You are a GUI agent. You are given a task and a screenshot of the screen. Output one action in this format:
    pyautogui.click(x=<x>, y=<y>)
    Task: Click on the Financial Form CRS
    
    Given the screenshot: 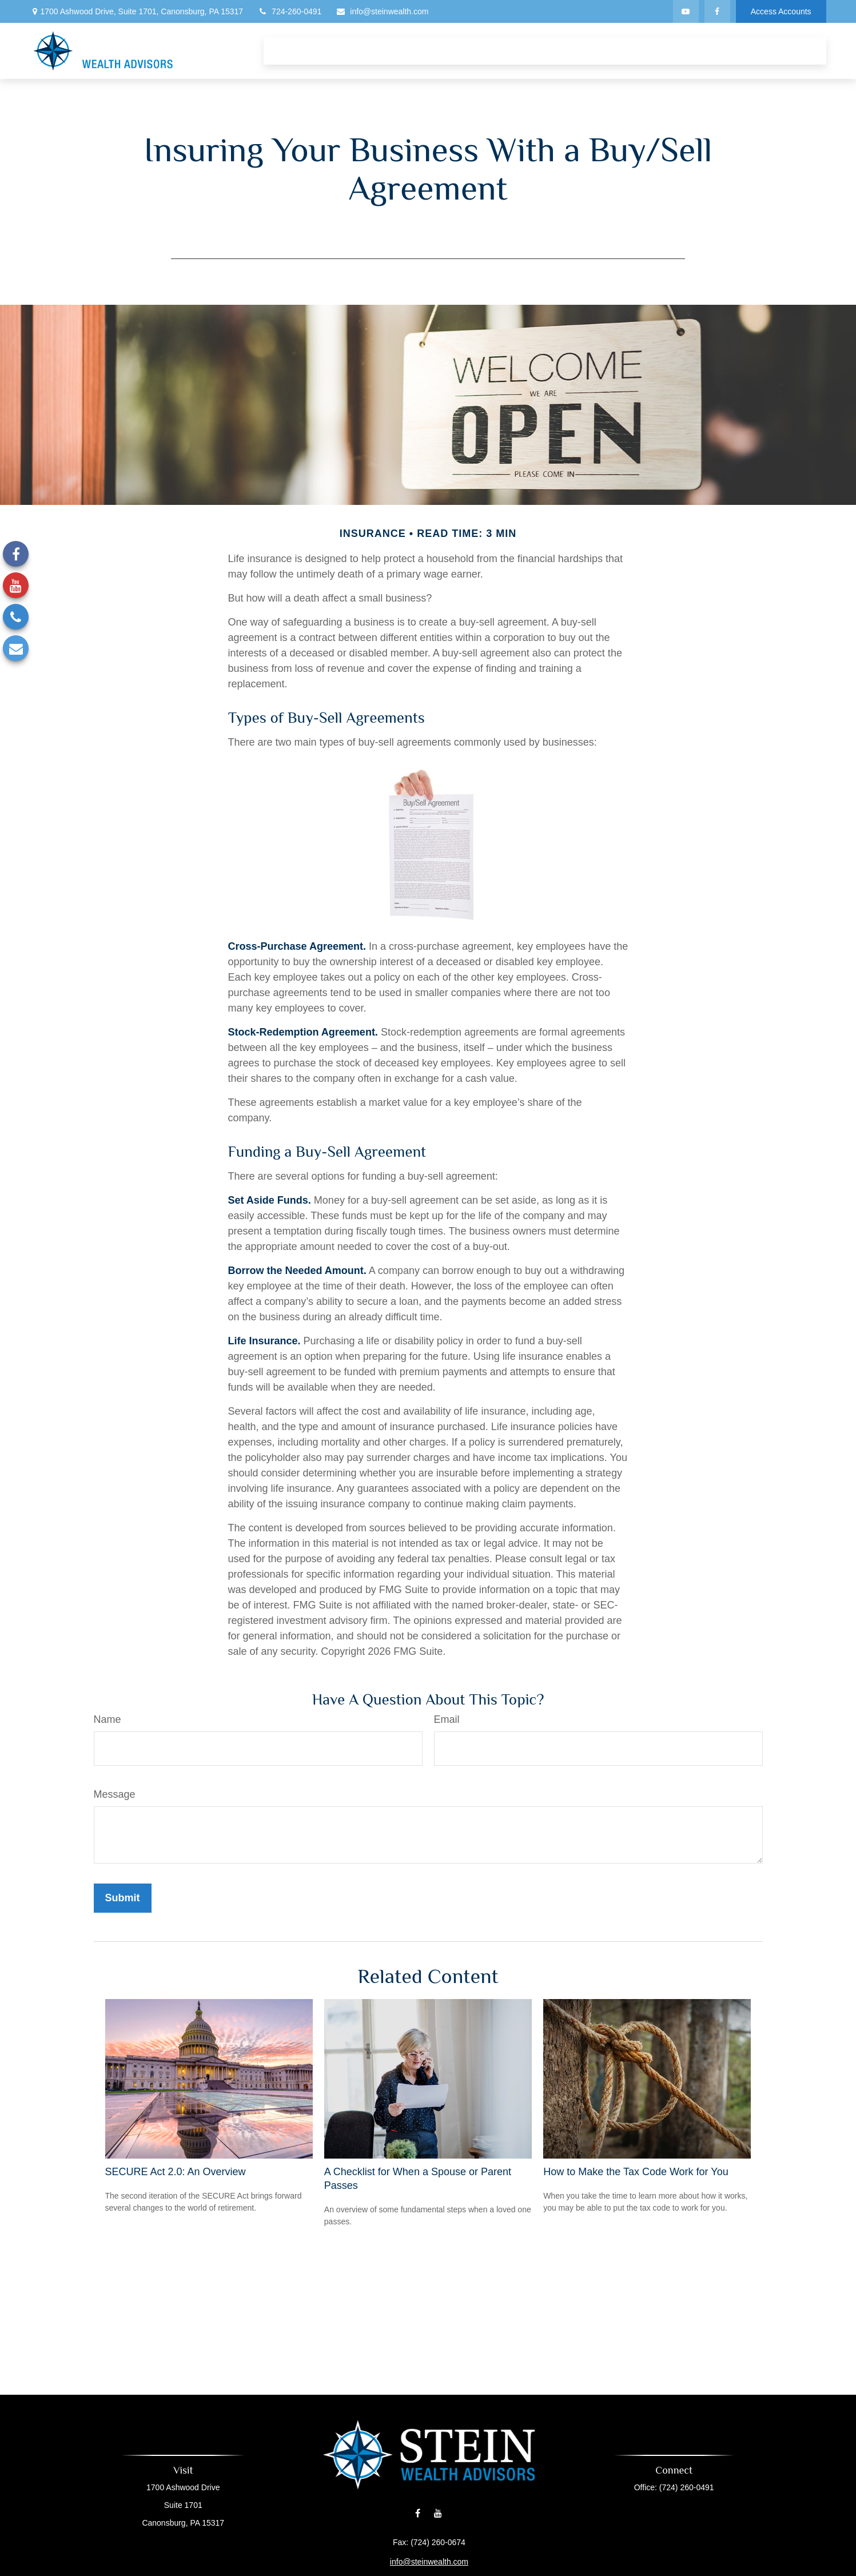 What is the action you would take?
    pyautogui.click(x=434, y=2548)
    